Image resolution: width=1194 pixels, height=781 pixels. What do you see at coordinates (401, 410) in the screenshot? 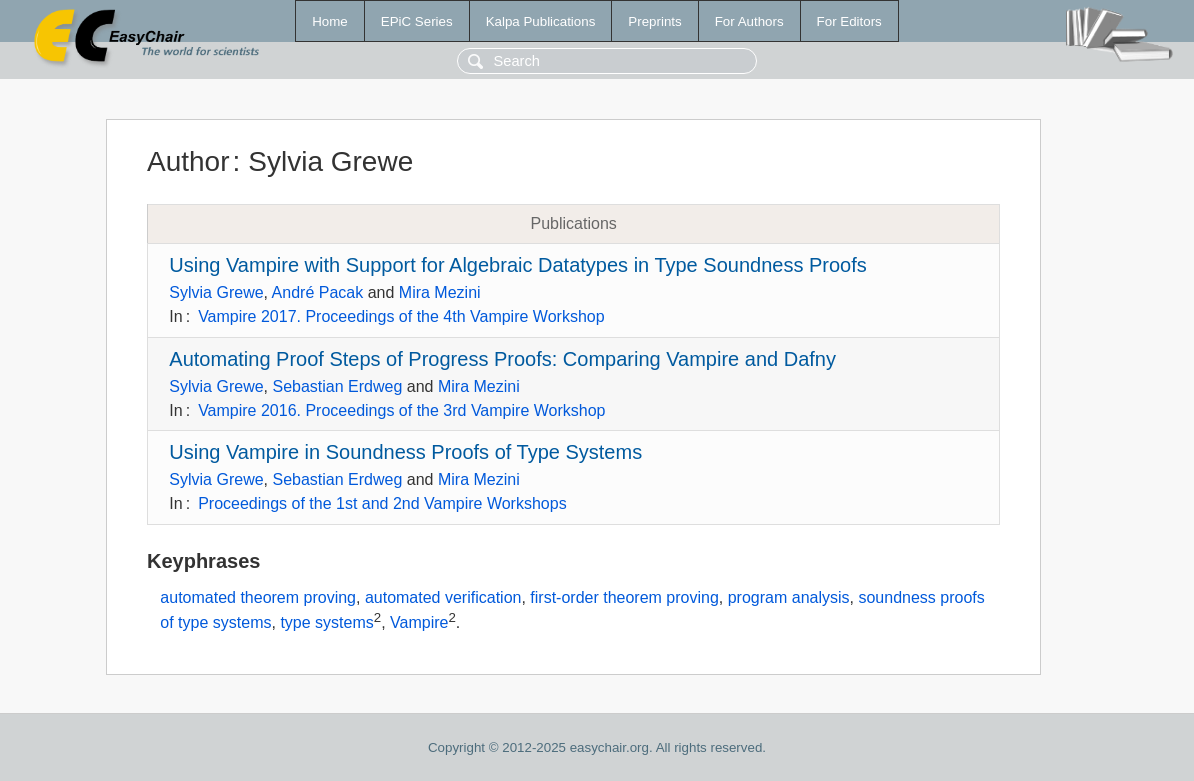
I see `Vampire 2016. Proceedings of the 3rd Vampire Workshop` at bounding box center [401, 410].